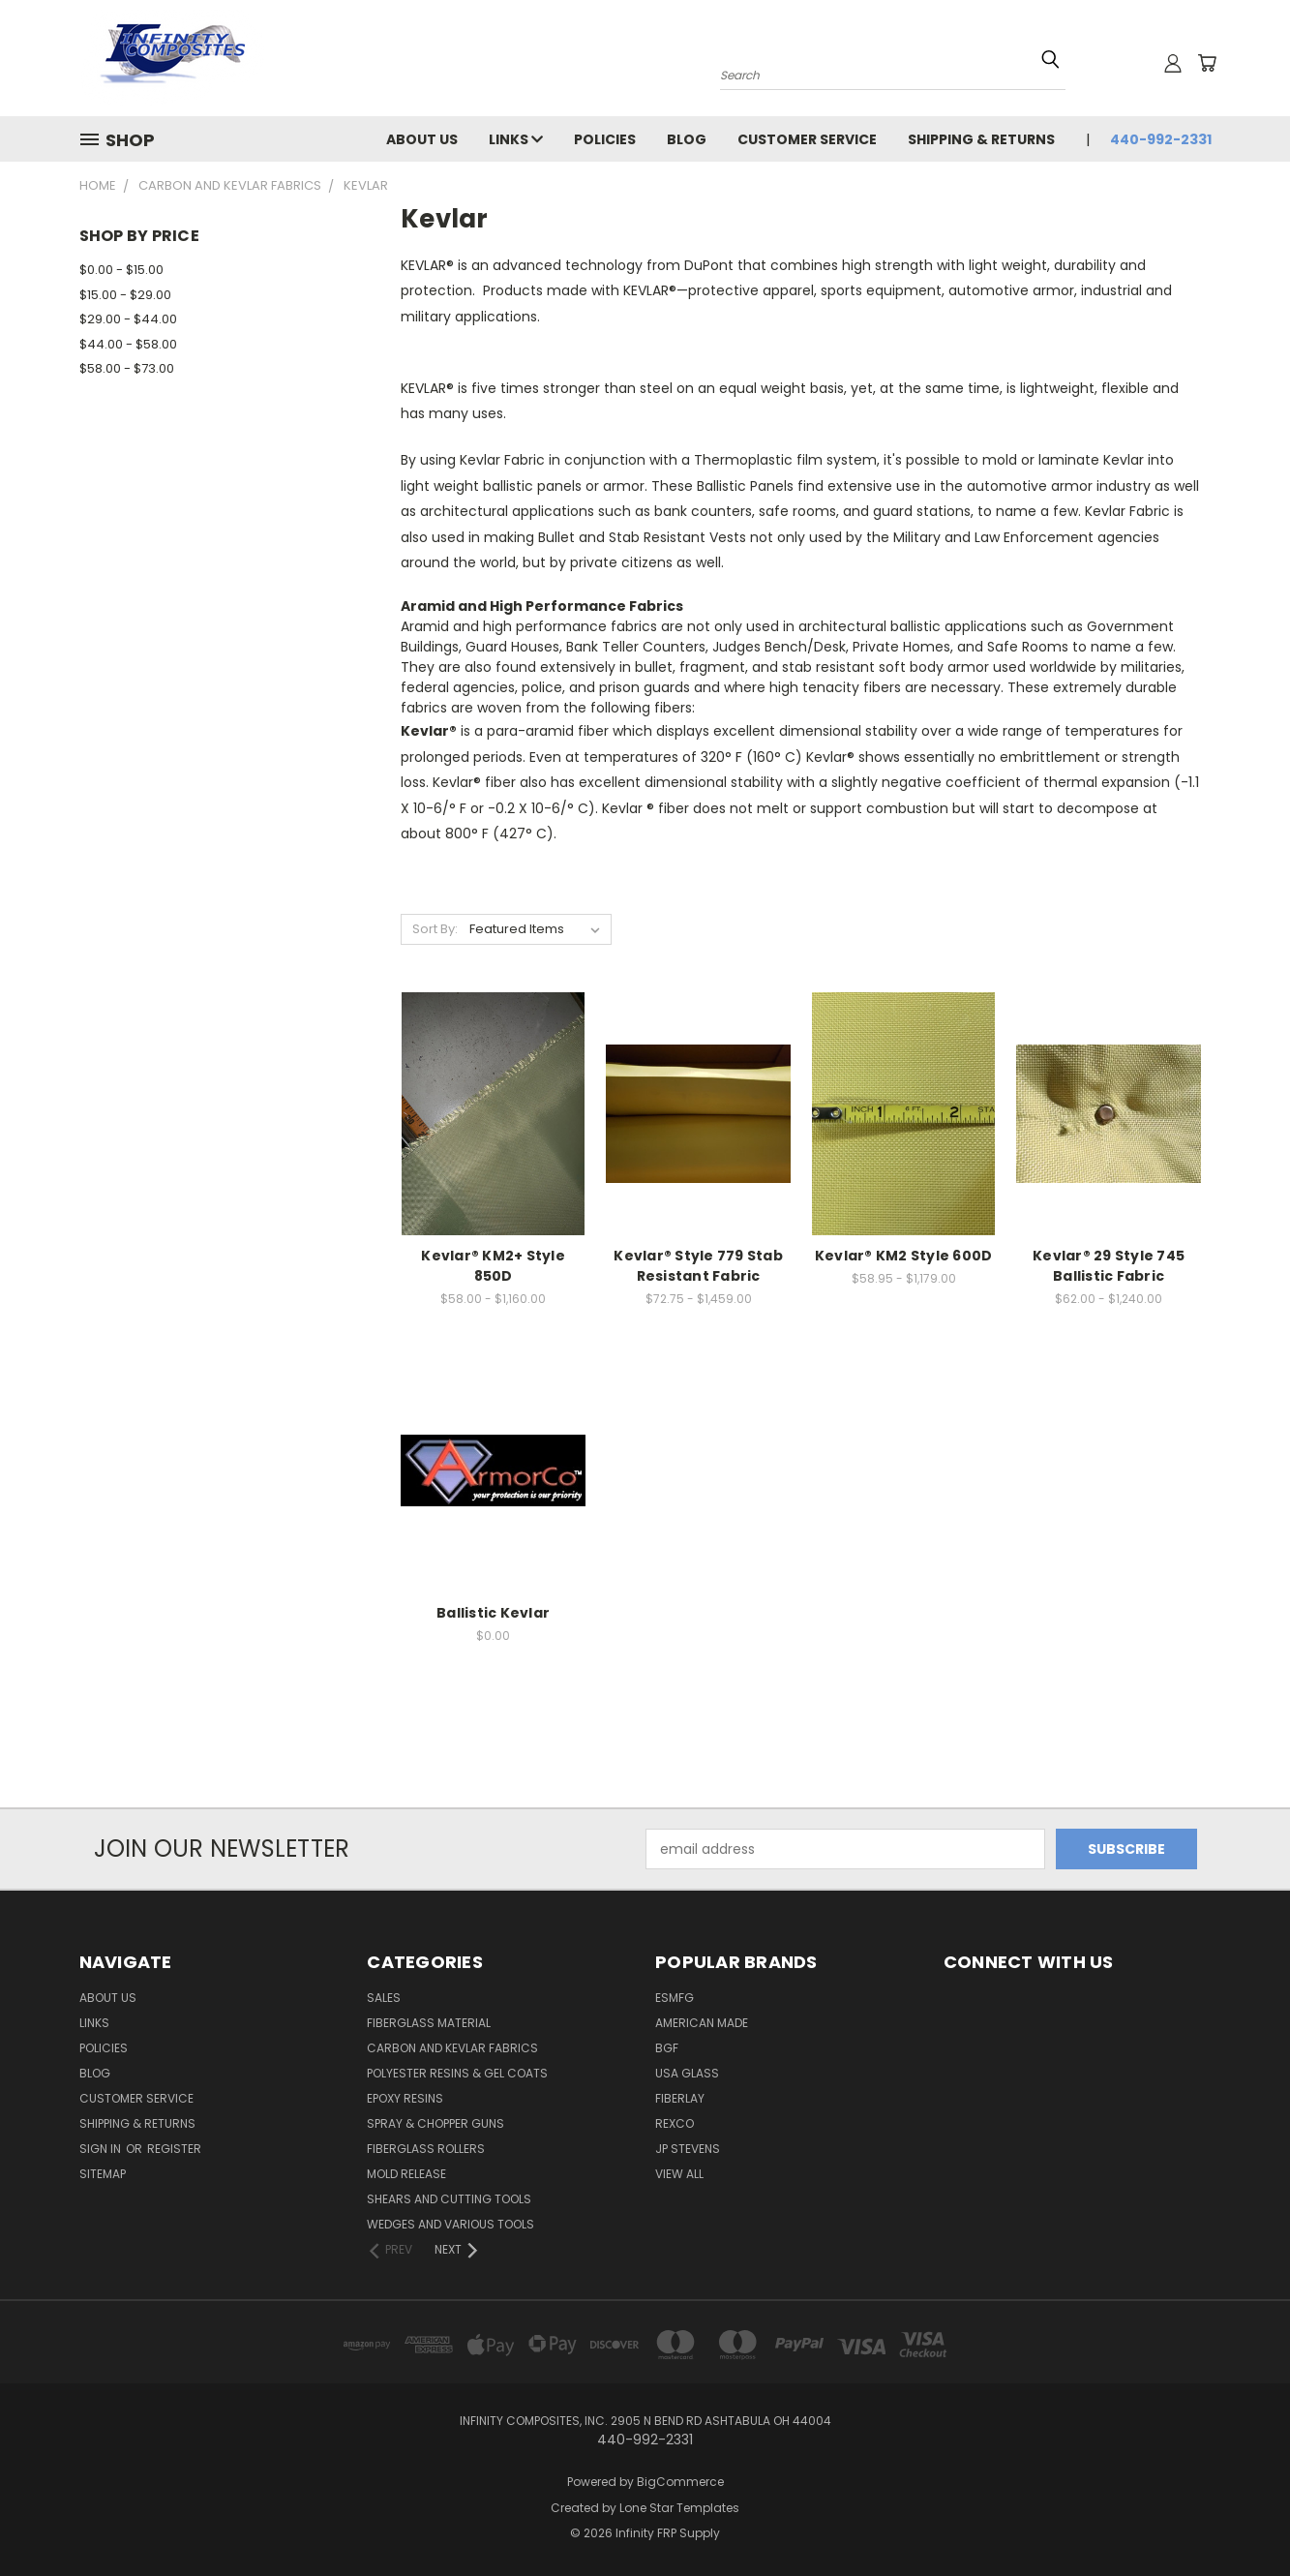 Image resolution: width=1290 pixels, height=2576 pixels. I want to click on $58.00 - $73.00, so click(126, 368).